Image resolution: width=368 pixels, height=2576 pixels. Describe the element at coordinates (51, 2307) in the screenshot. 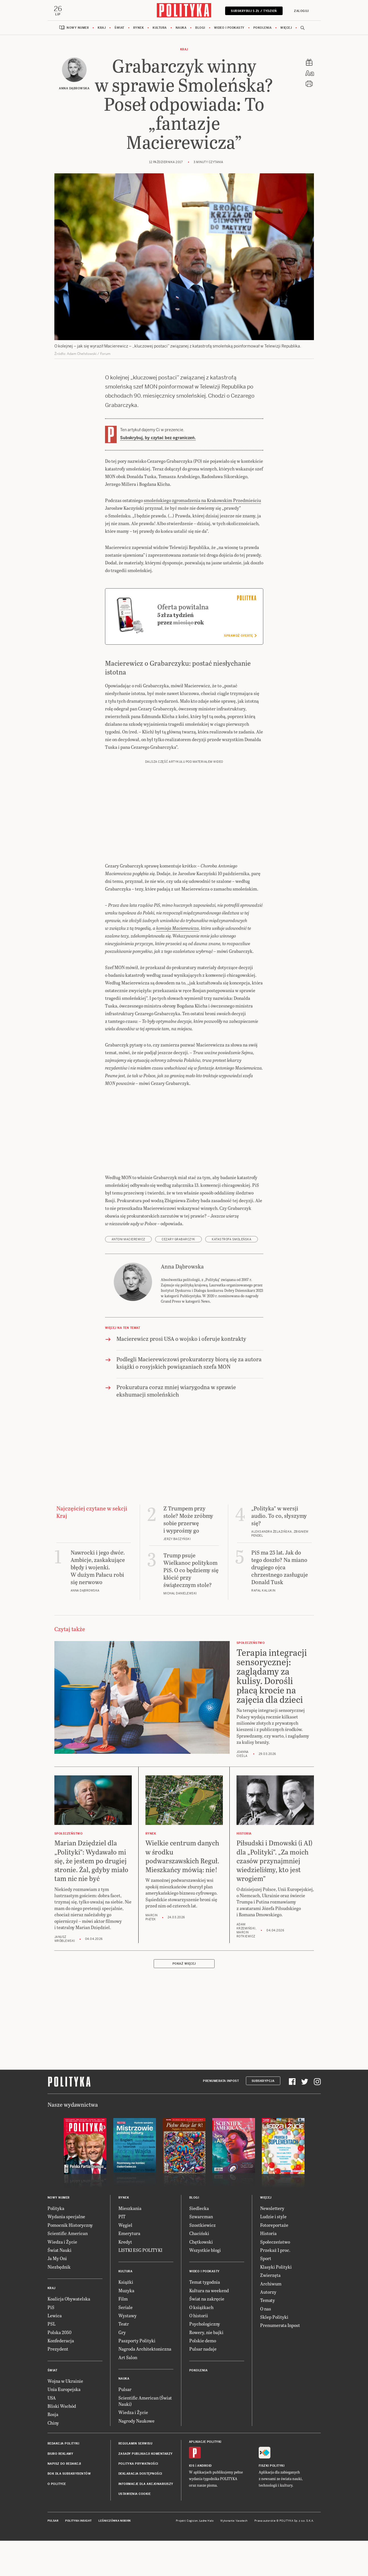

I see `PiS` at that location.